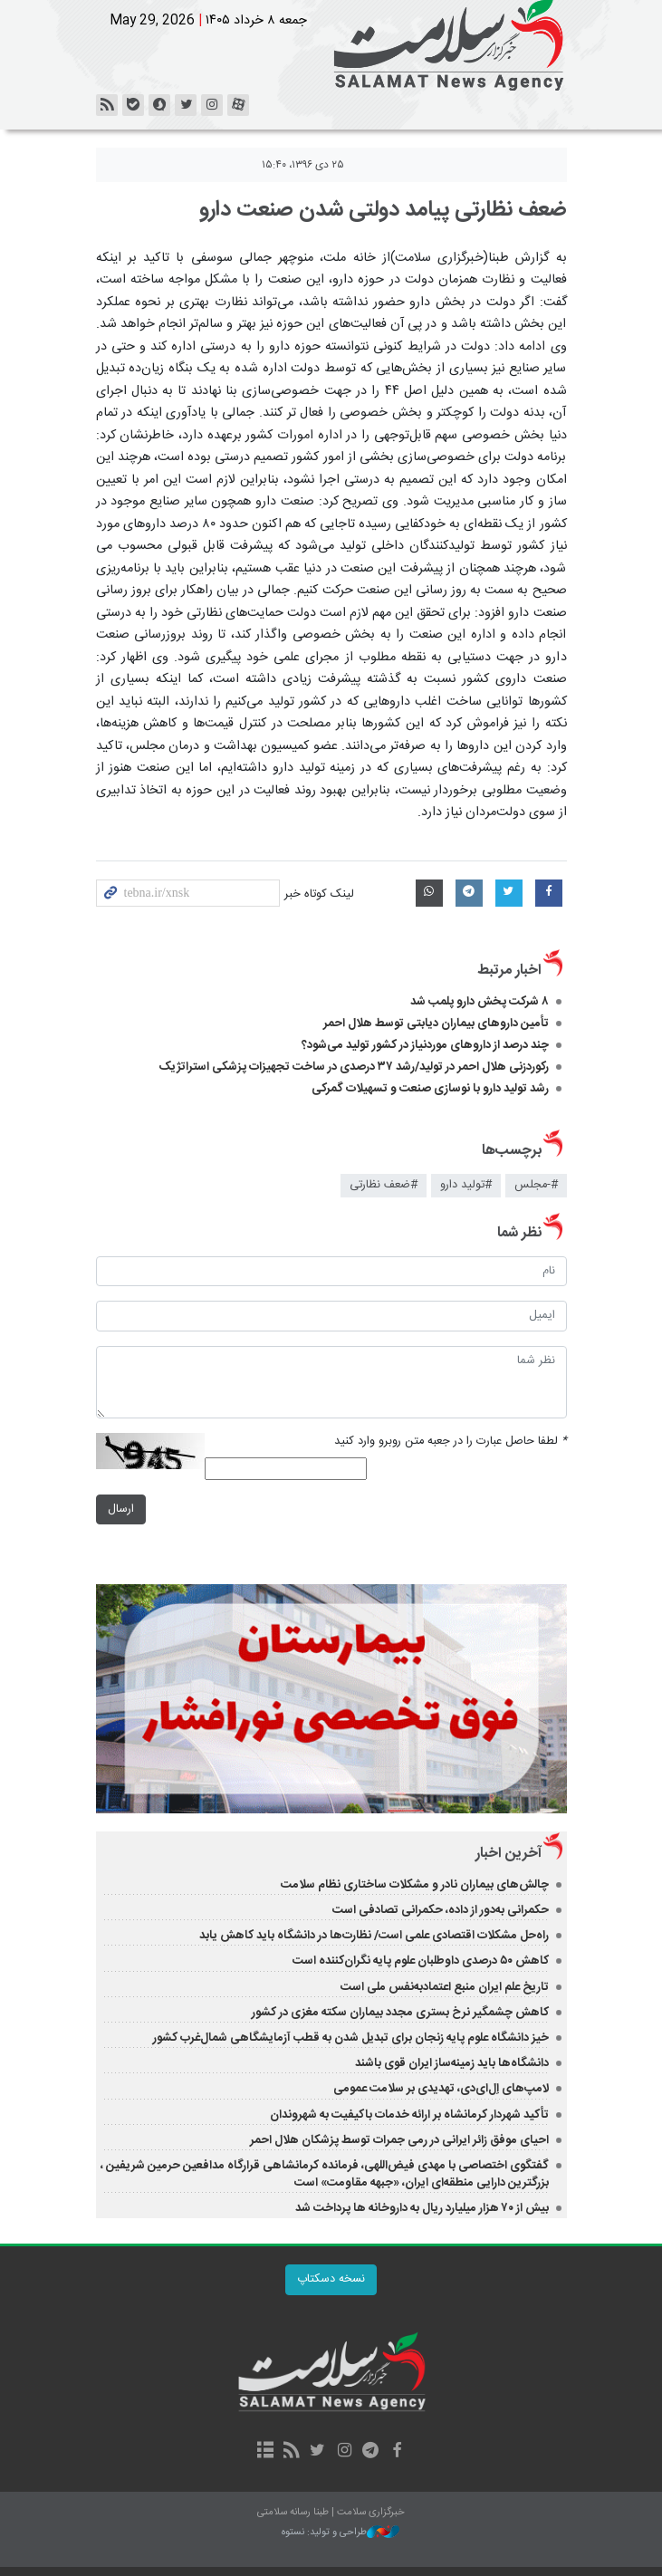 The image size is (662, 2576). Describe the element at coordinates (374, 1936) in the screenshot. I see `راه‌حل مشکلات اقتصادی علمی است/ نظارت‌ها در دانشگاه باید کاهش یابد` at that location.